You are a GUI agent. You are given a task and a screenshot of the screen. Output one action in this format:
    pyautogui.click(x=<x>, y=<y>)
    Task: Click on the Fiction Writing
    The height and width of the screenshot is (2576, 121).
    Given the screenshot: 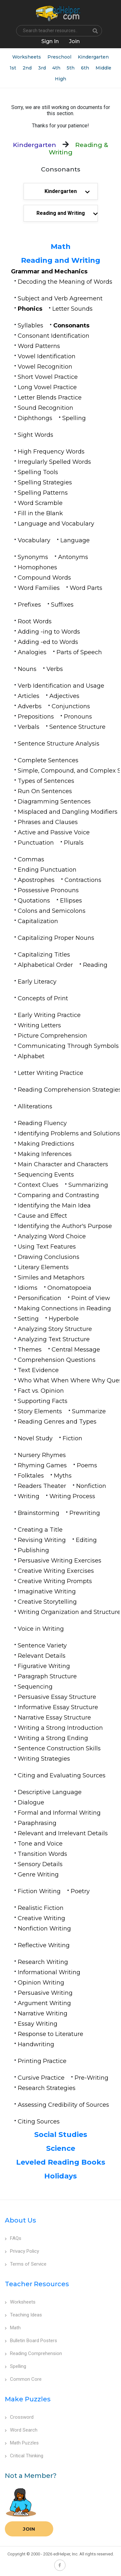 What is the action you would take?
    pyautogui.click(x=39, y=1891)
    